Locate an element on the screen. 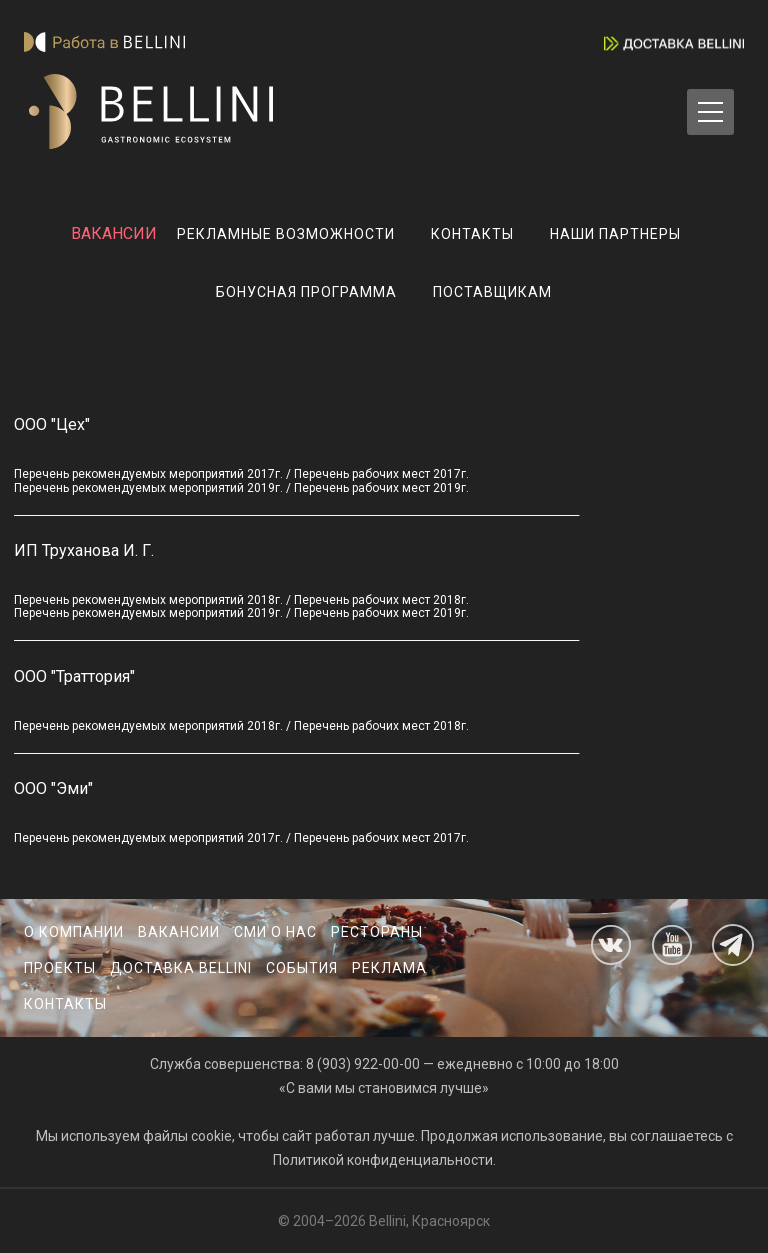  Проекты is located at coordinates (60, 968).